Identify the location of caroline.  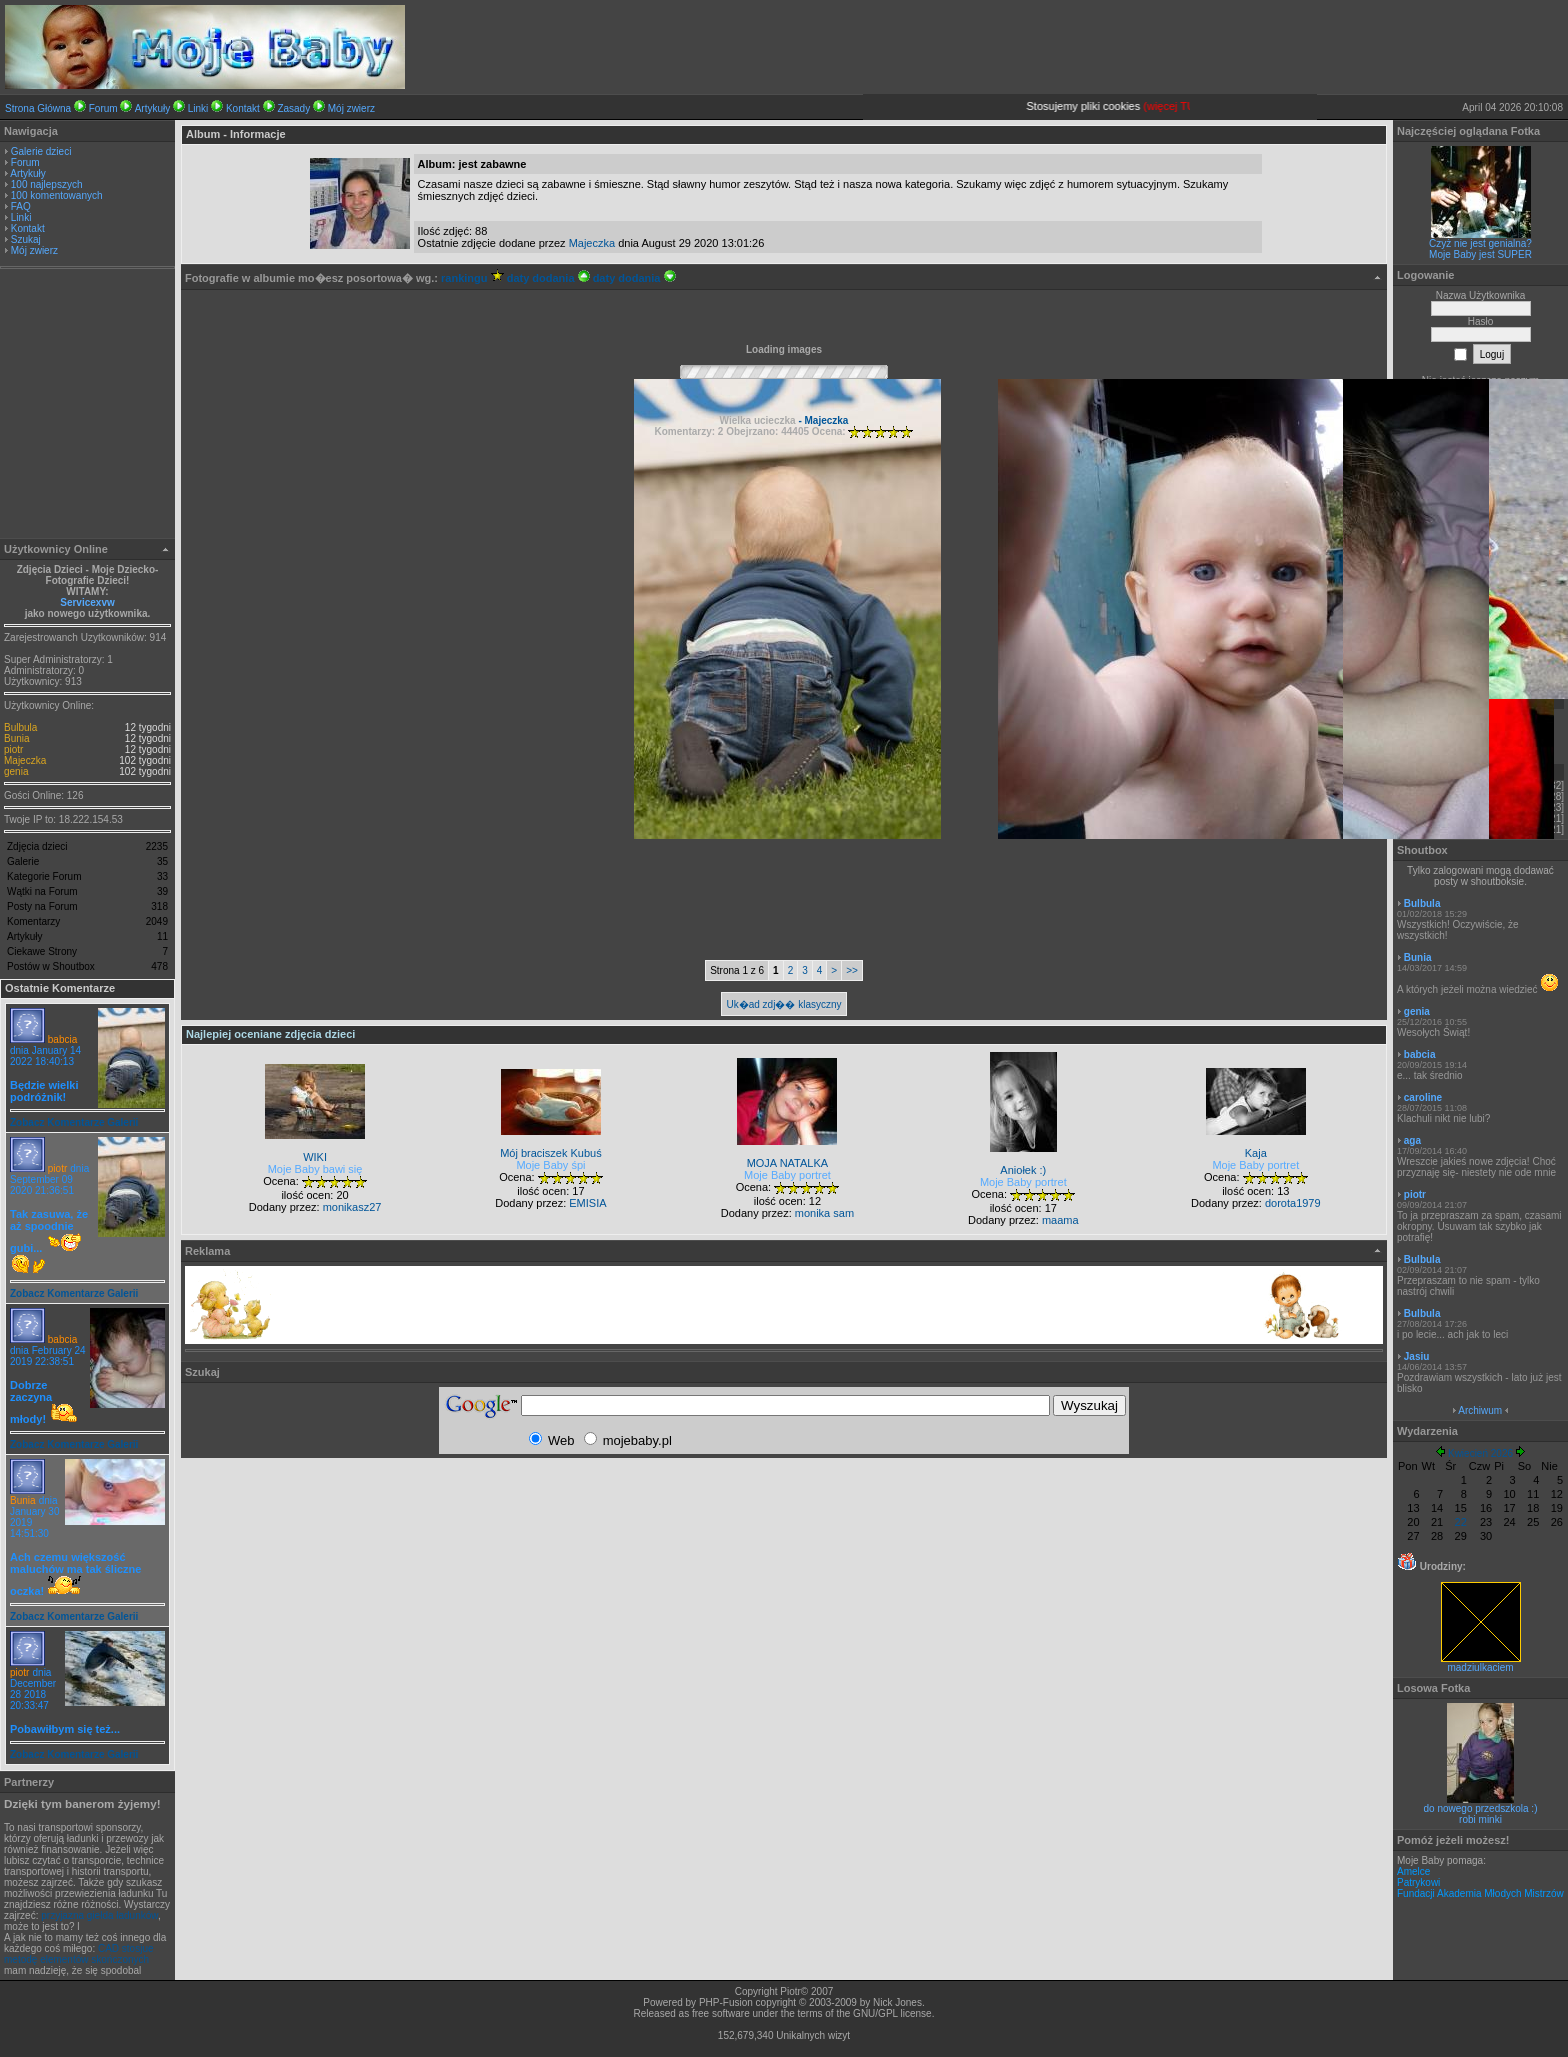
(1423, 1097).